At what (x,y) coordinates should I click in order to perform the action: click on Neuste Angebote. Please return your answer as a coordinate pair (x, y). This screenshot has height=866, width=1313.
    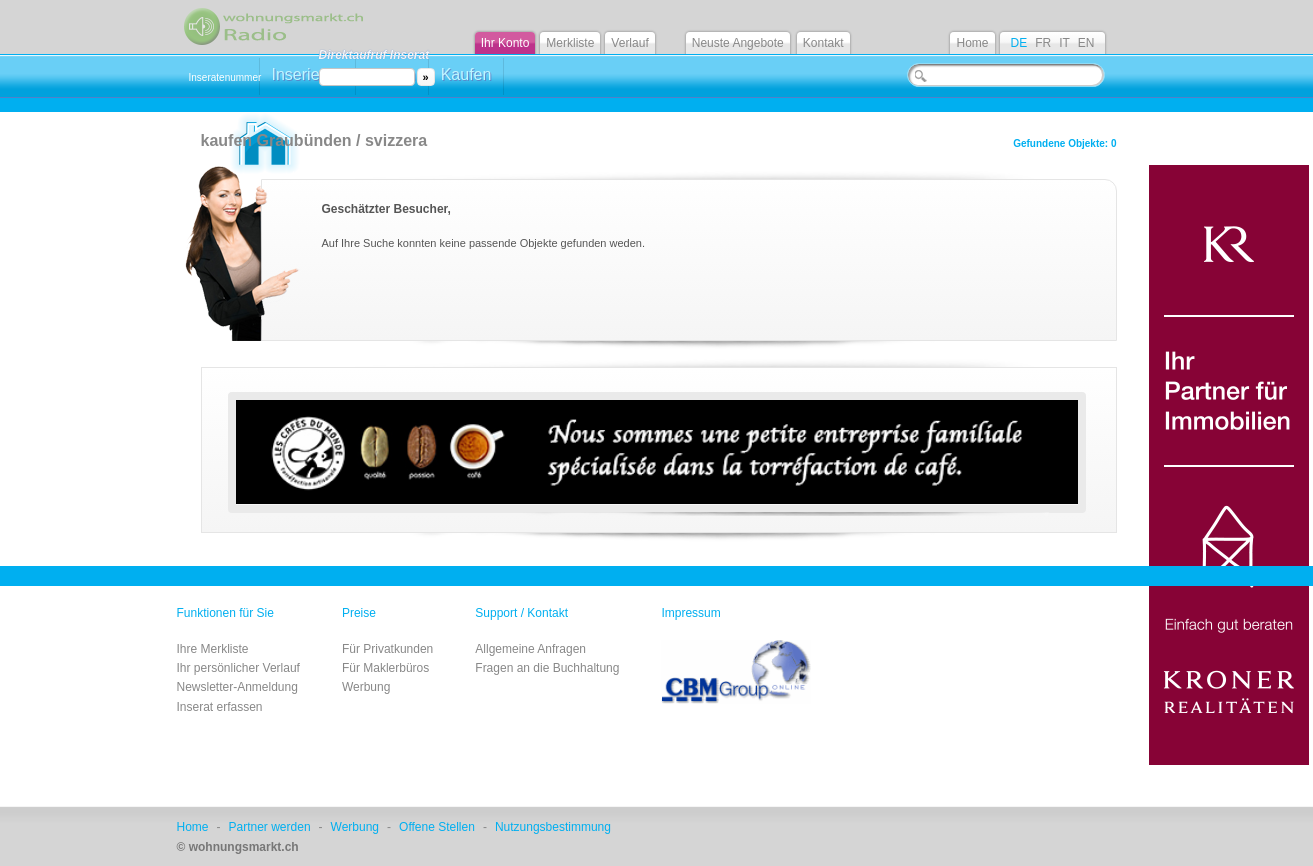
    Looking at the image, I should click on (738, 43).